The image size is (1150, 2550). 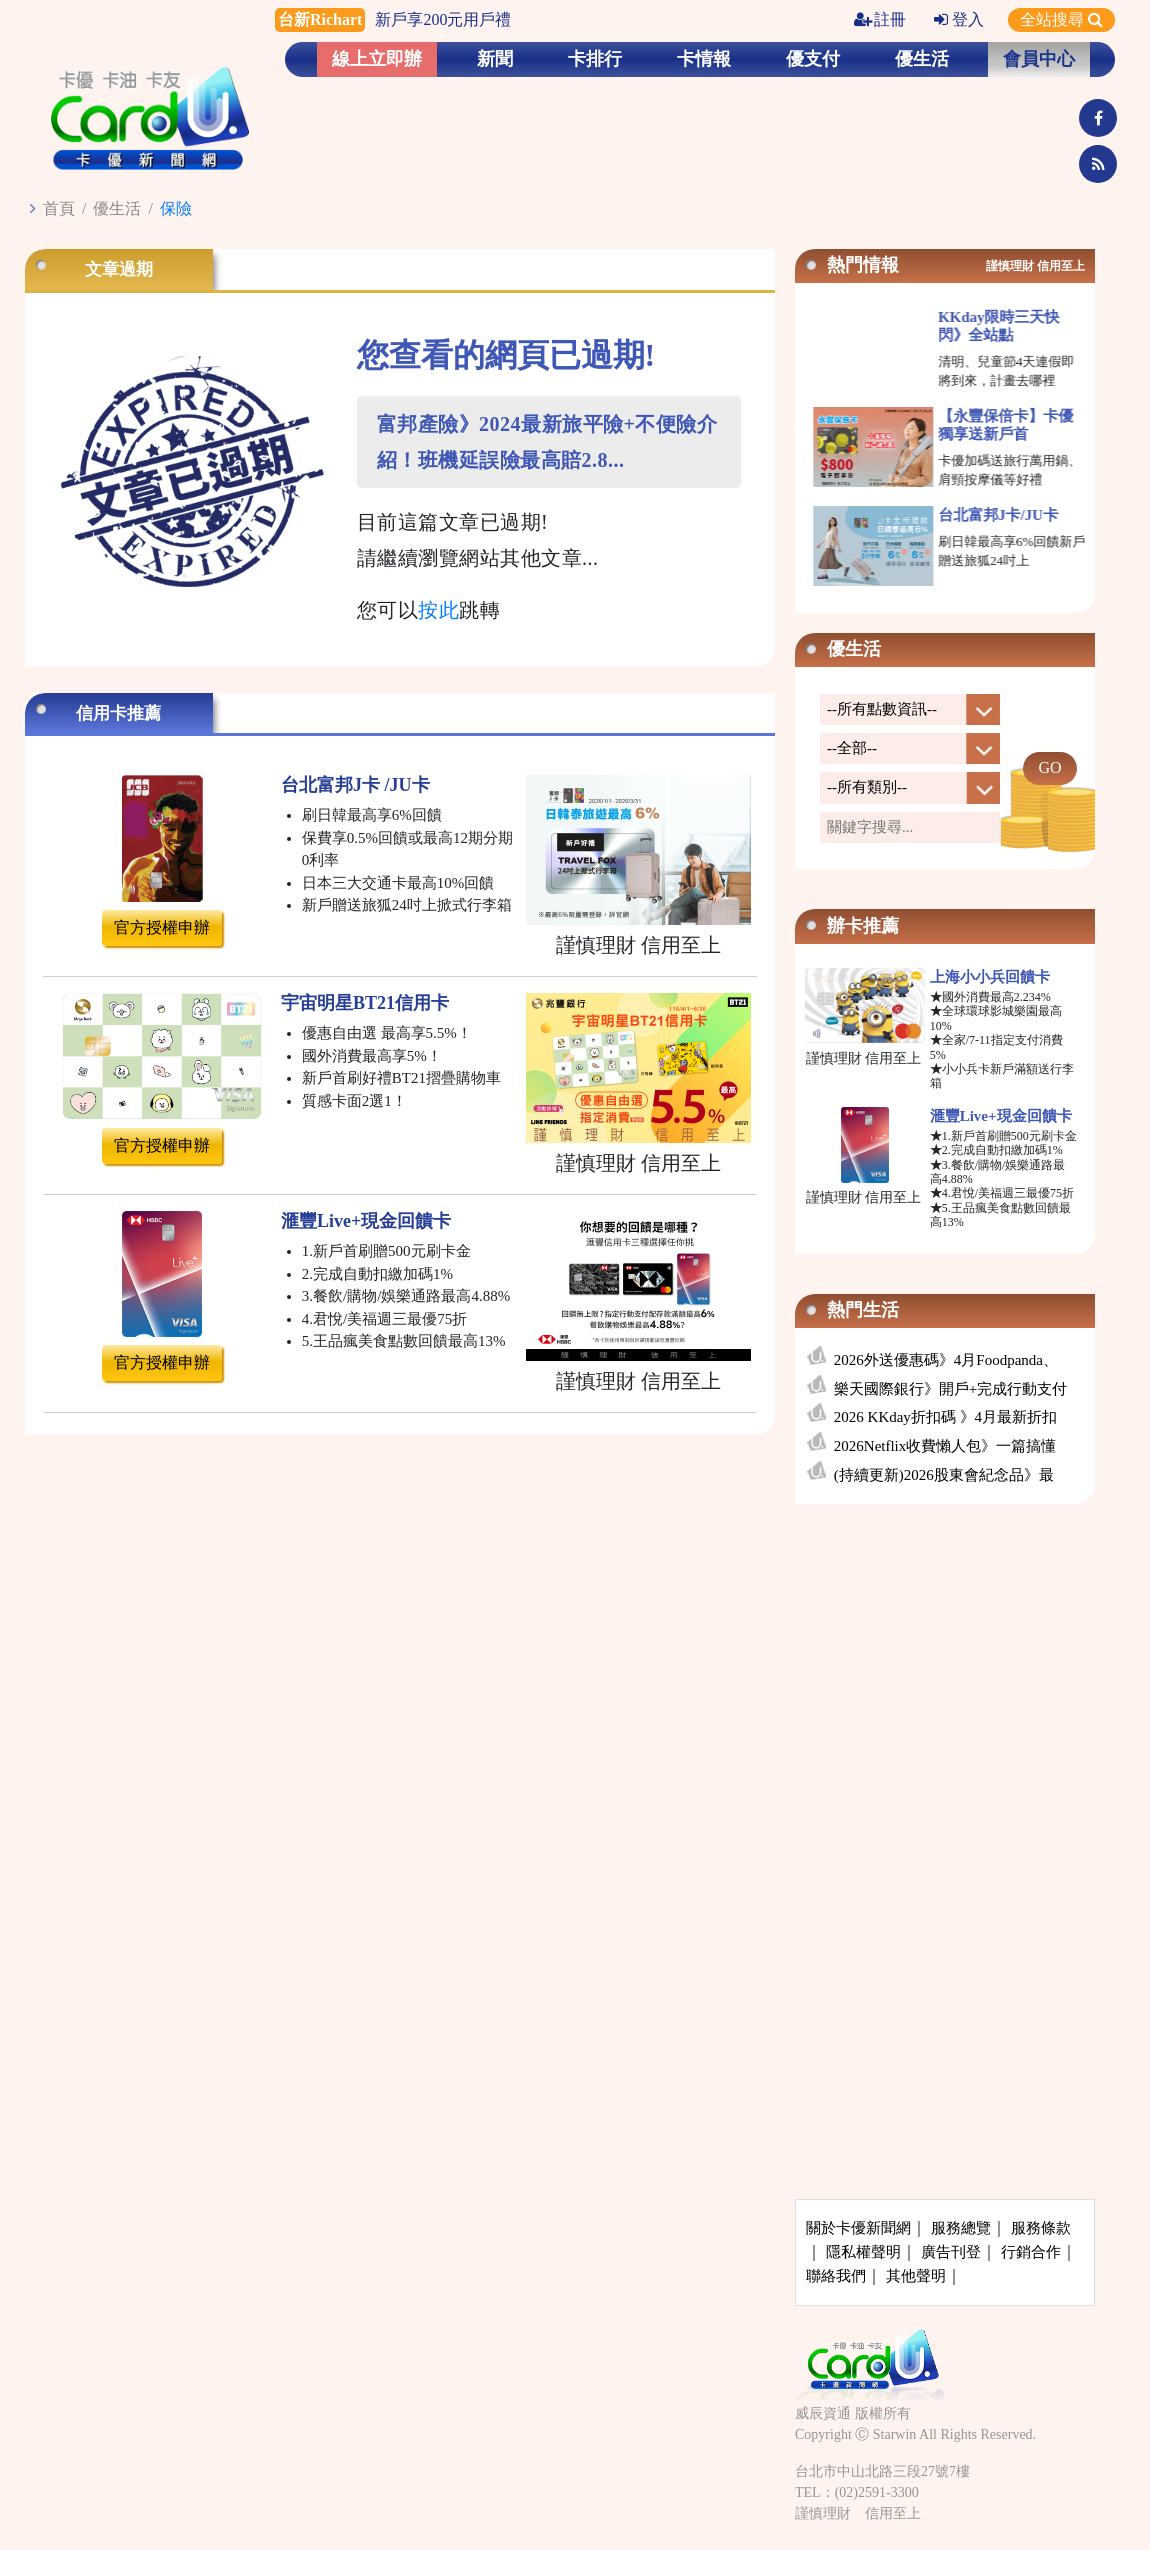 I want to click on 樂天國際銀行》開戶+完成行動支付, so click(x=950, y=1389).